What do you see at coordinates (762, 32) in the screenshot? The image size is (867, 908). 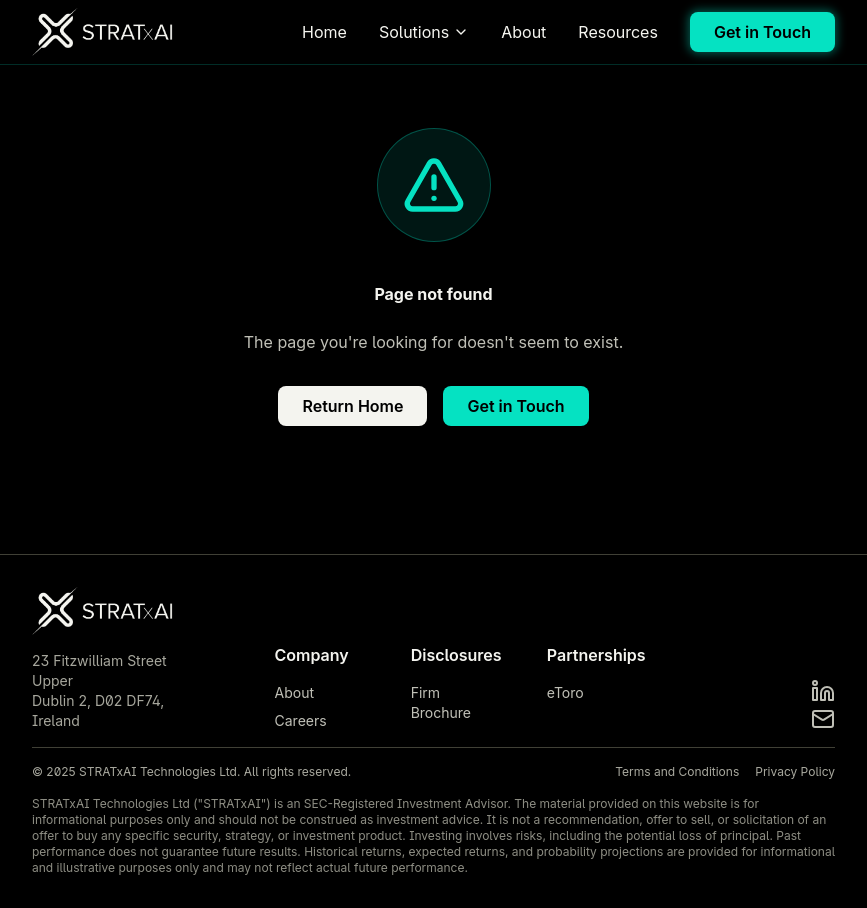 I see `Get in Touch` at bounding box center [762, 32].